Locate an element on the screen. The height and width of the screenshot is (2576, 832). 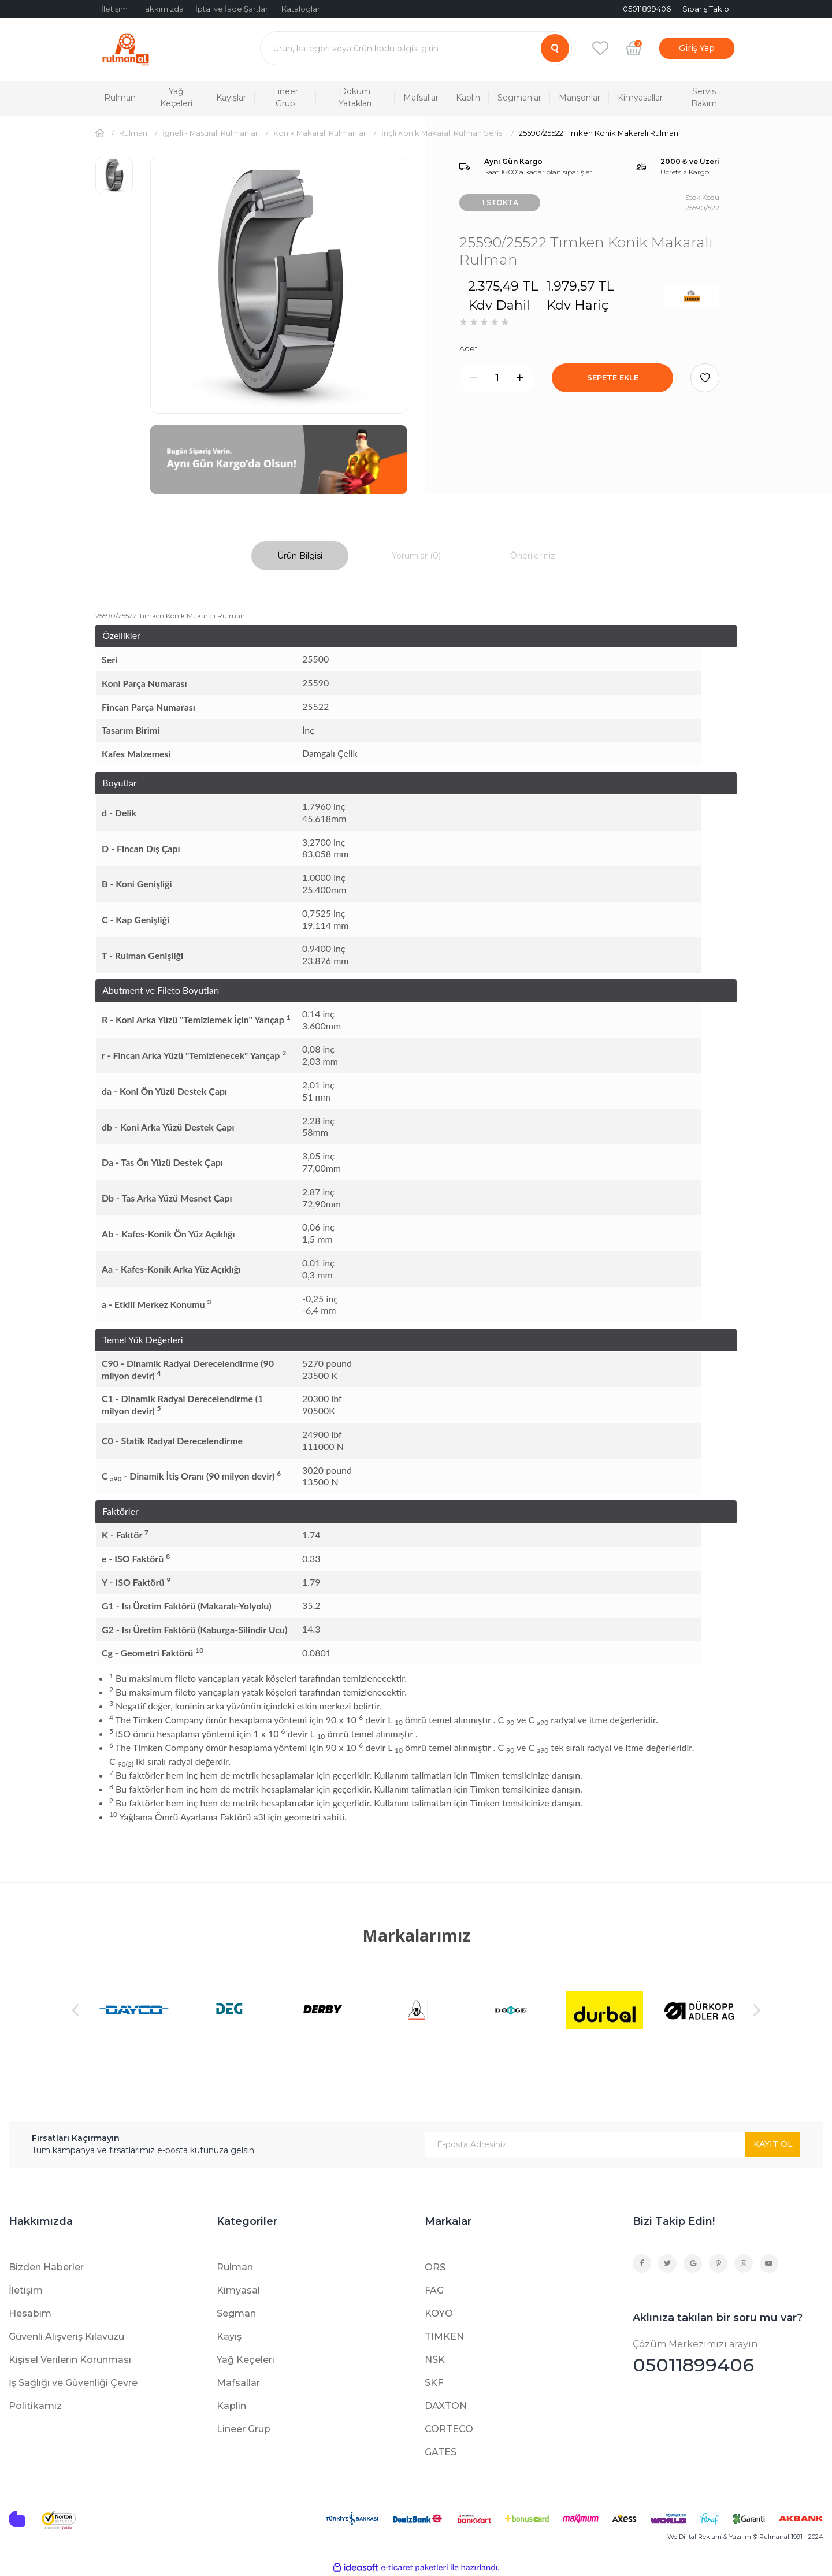
Lineer Grup is located at coordinates (243, 2428).